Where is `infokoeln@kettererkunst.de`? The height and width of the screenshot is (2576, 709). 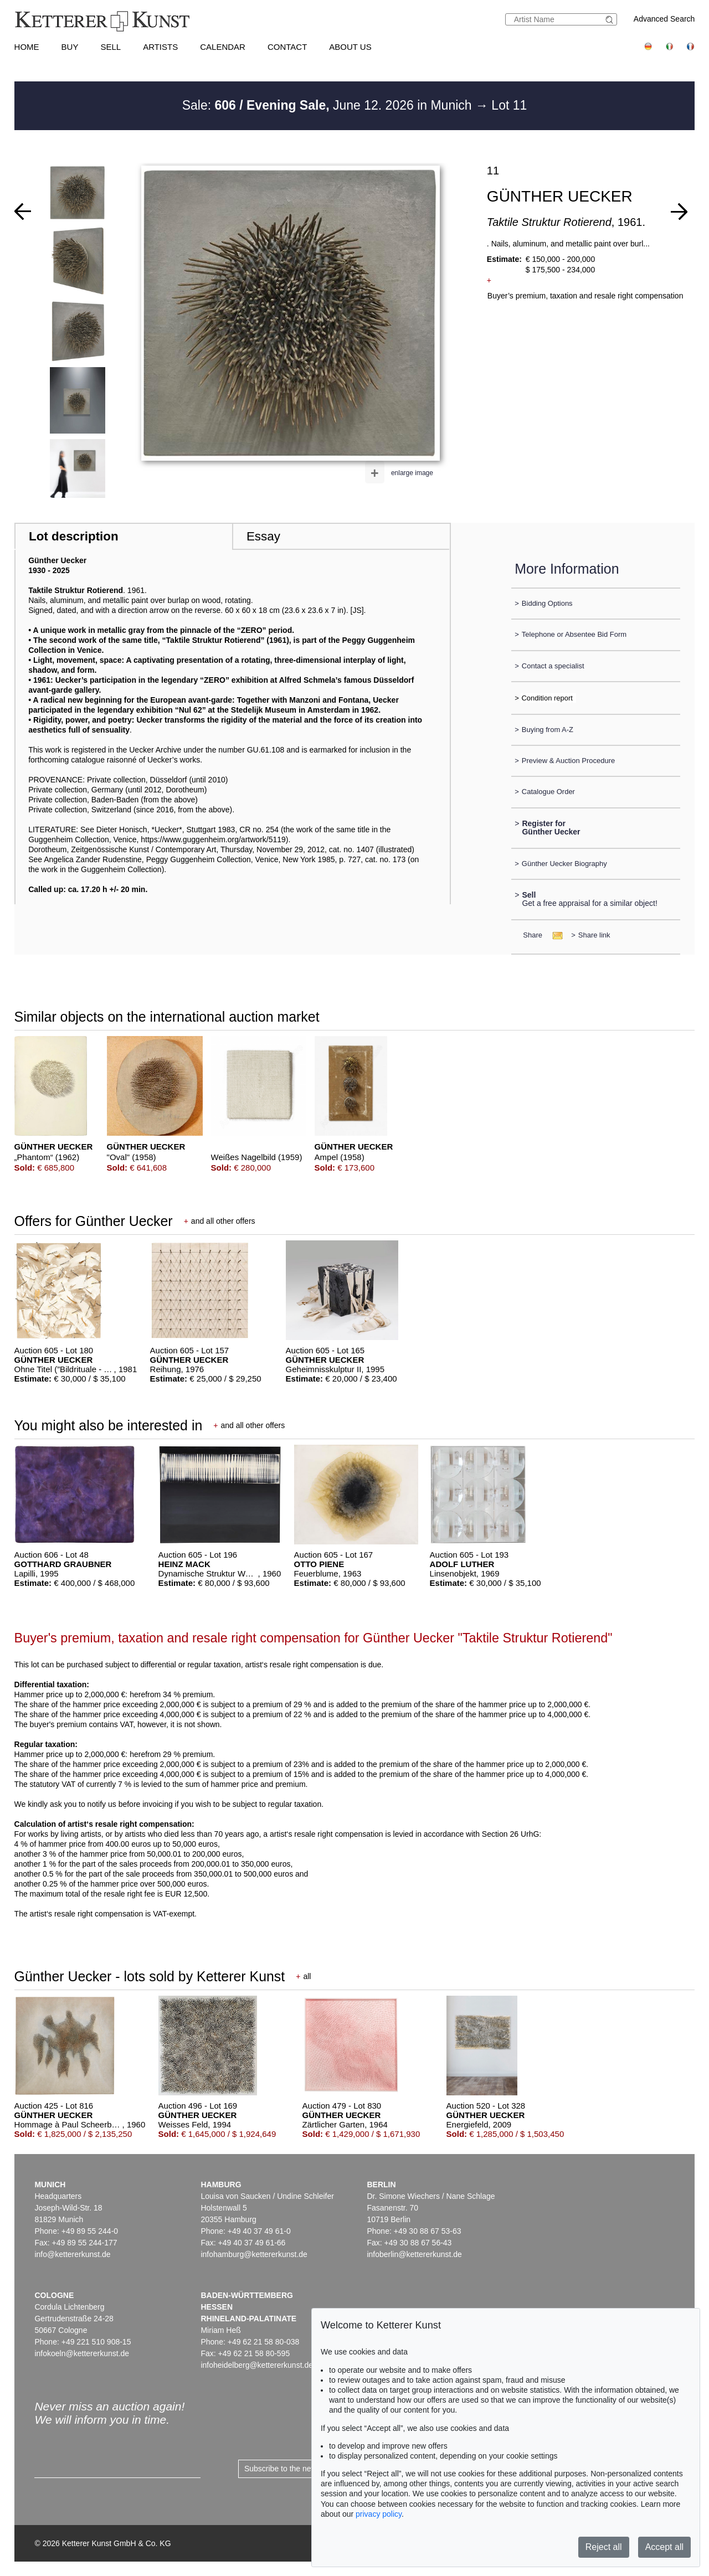 infokoeln@kettererkunst.de is located at coordinates (81, 2353).